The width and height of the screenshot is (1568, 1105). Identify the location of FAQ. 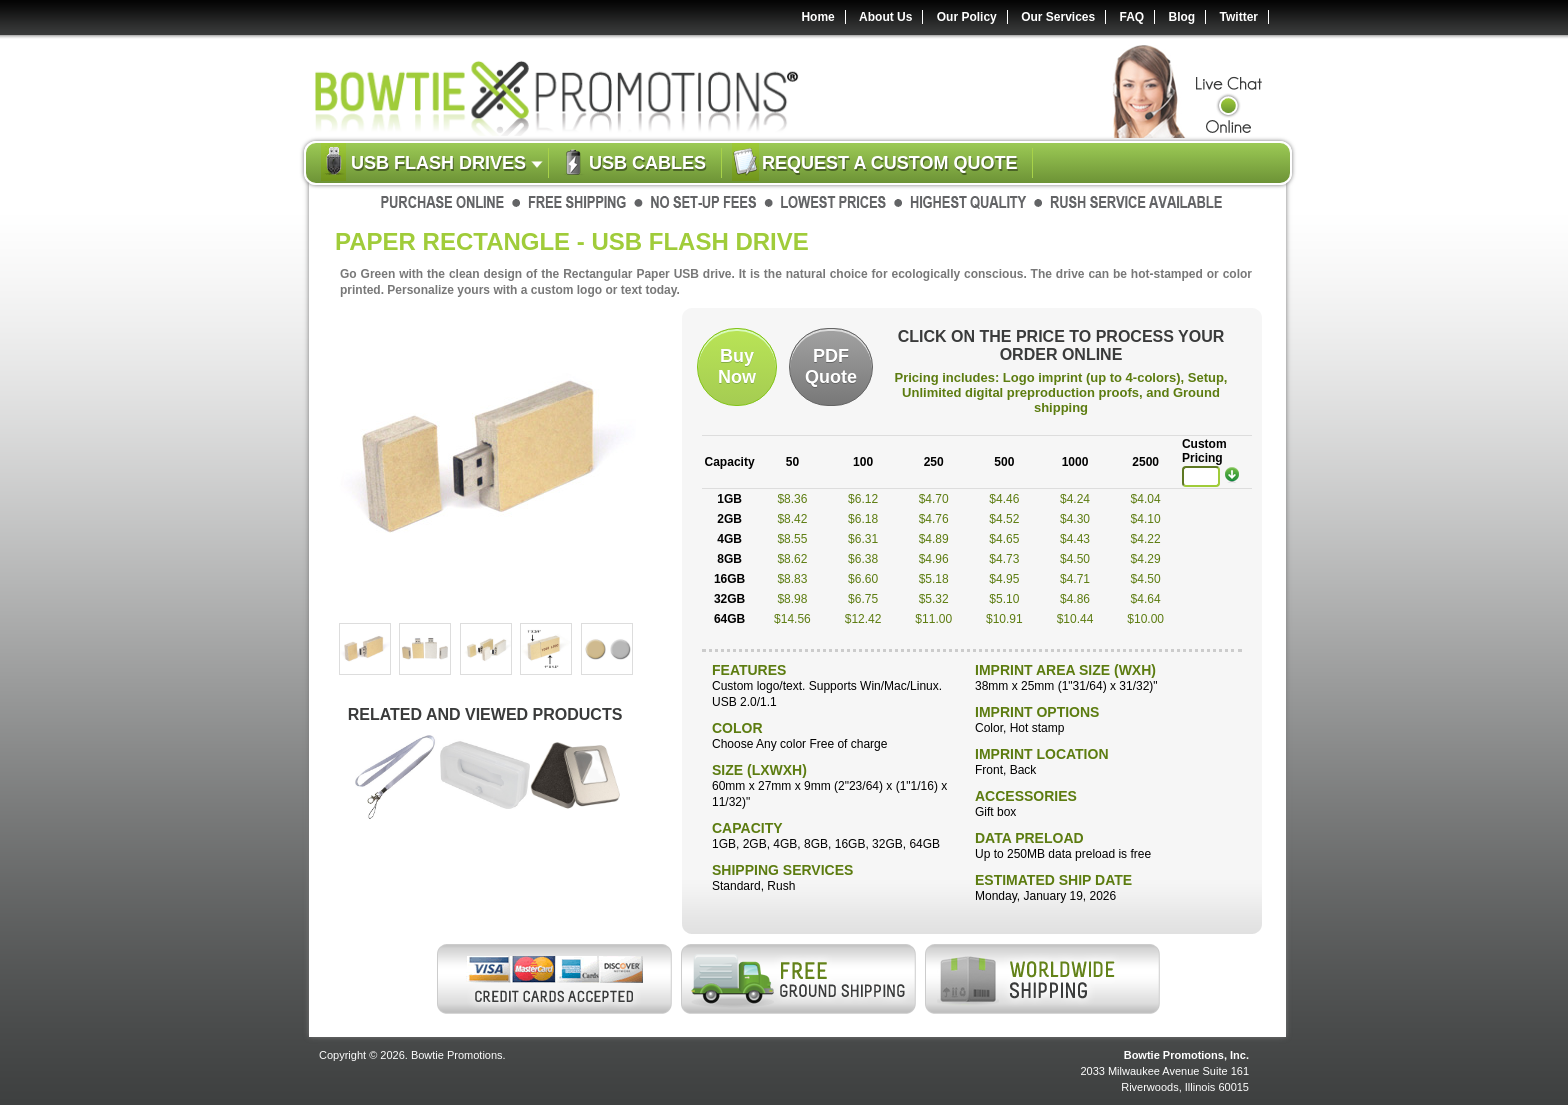
(1132, 17).